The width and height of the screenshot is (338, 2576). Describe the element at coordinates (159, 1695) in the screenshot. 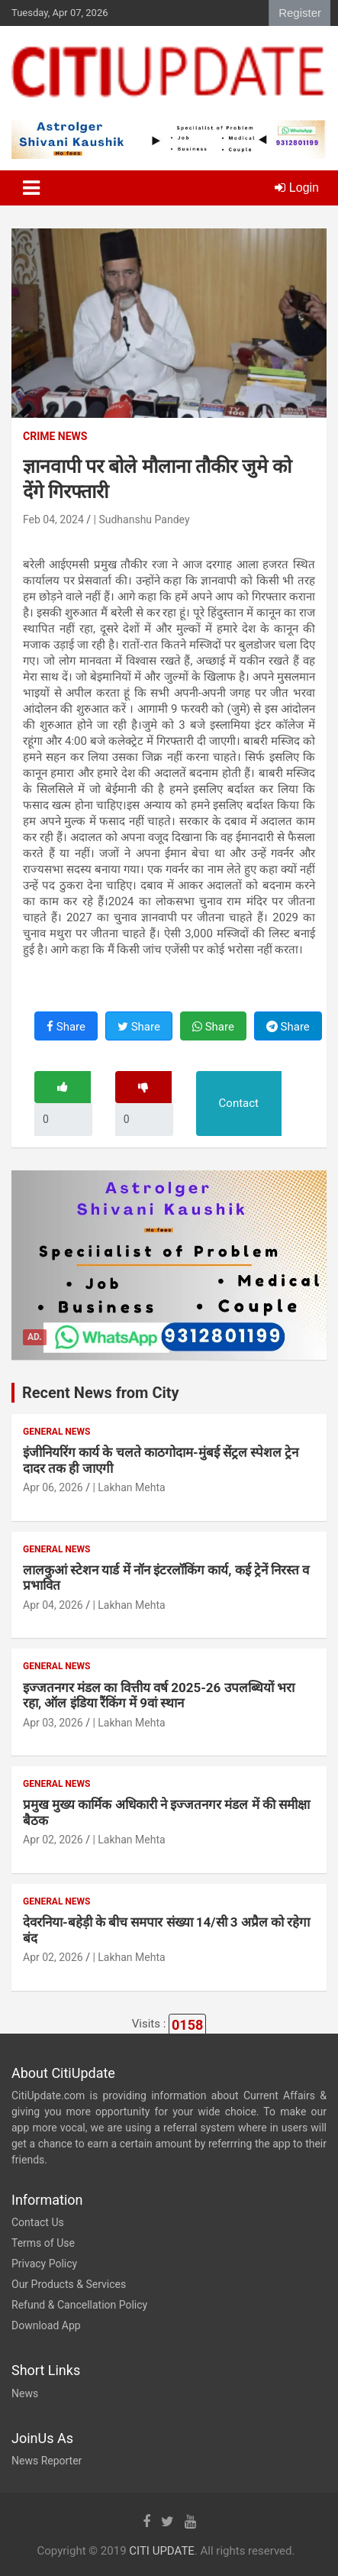

I see `इज्जतनगर मंडल का वित्तीय वर्ष 2025-26 उपलब्धियों भरा रहा, ऑल इंडिया रैंकिंग में 9वां स्थान` at that location.